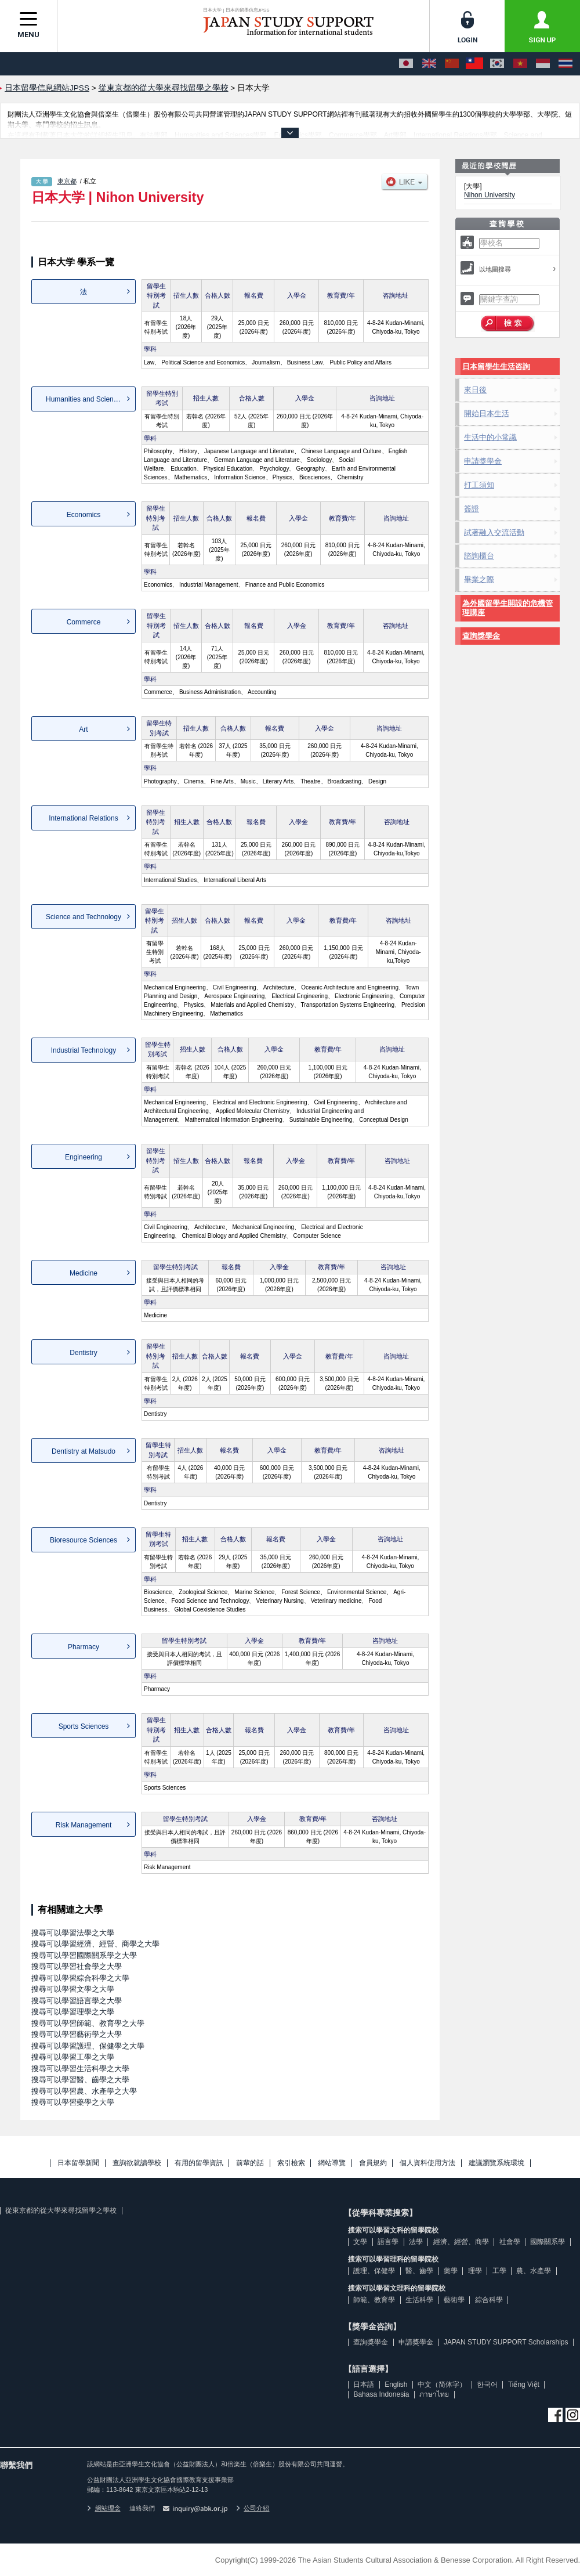 The width and height of the screenshot is (580, 2576). I want to click on 語言學, so click(388, 2242).